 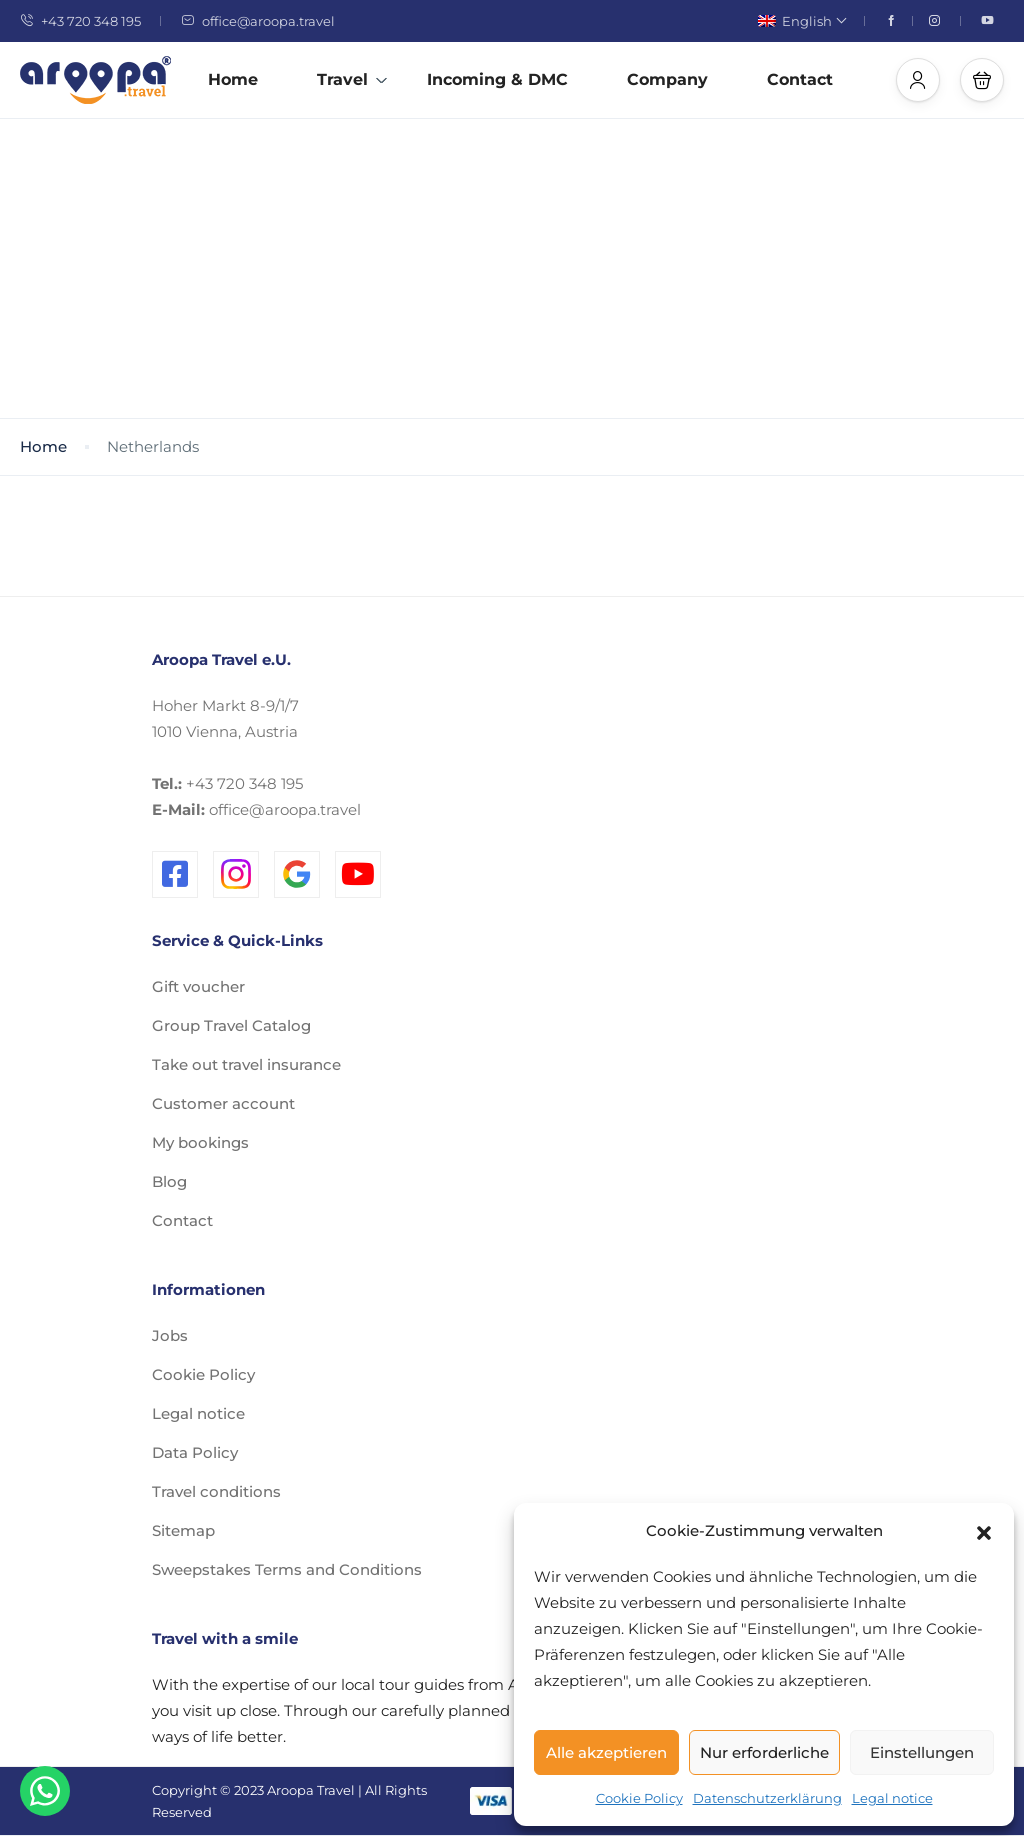 I want to click on Nur erforderliche, so click(x=764, y=1752).